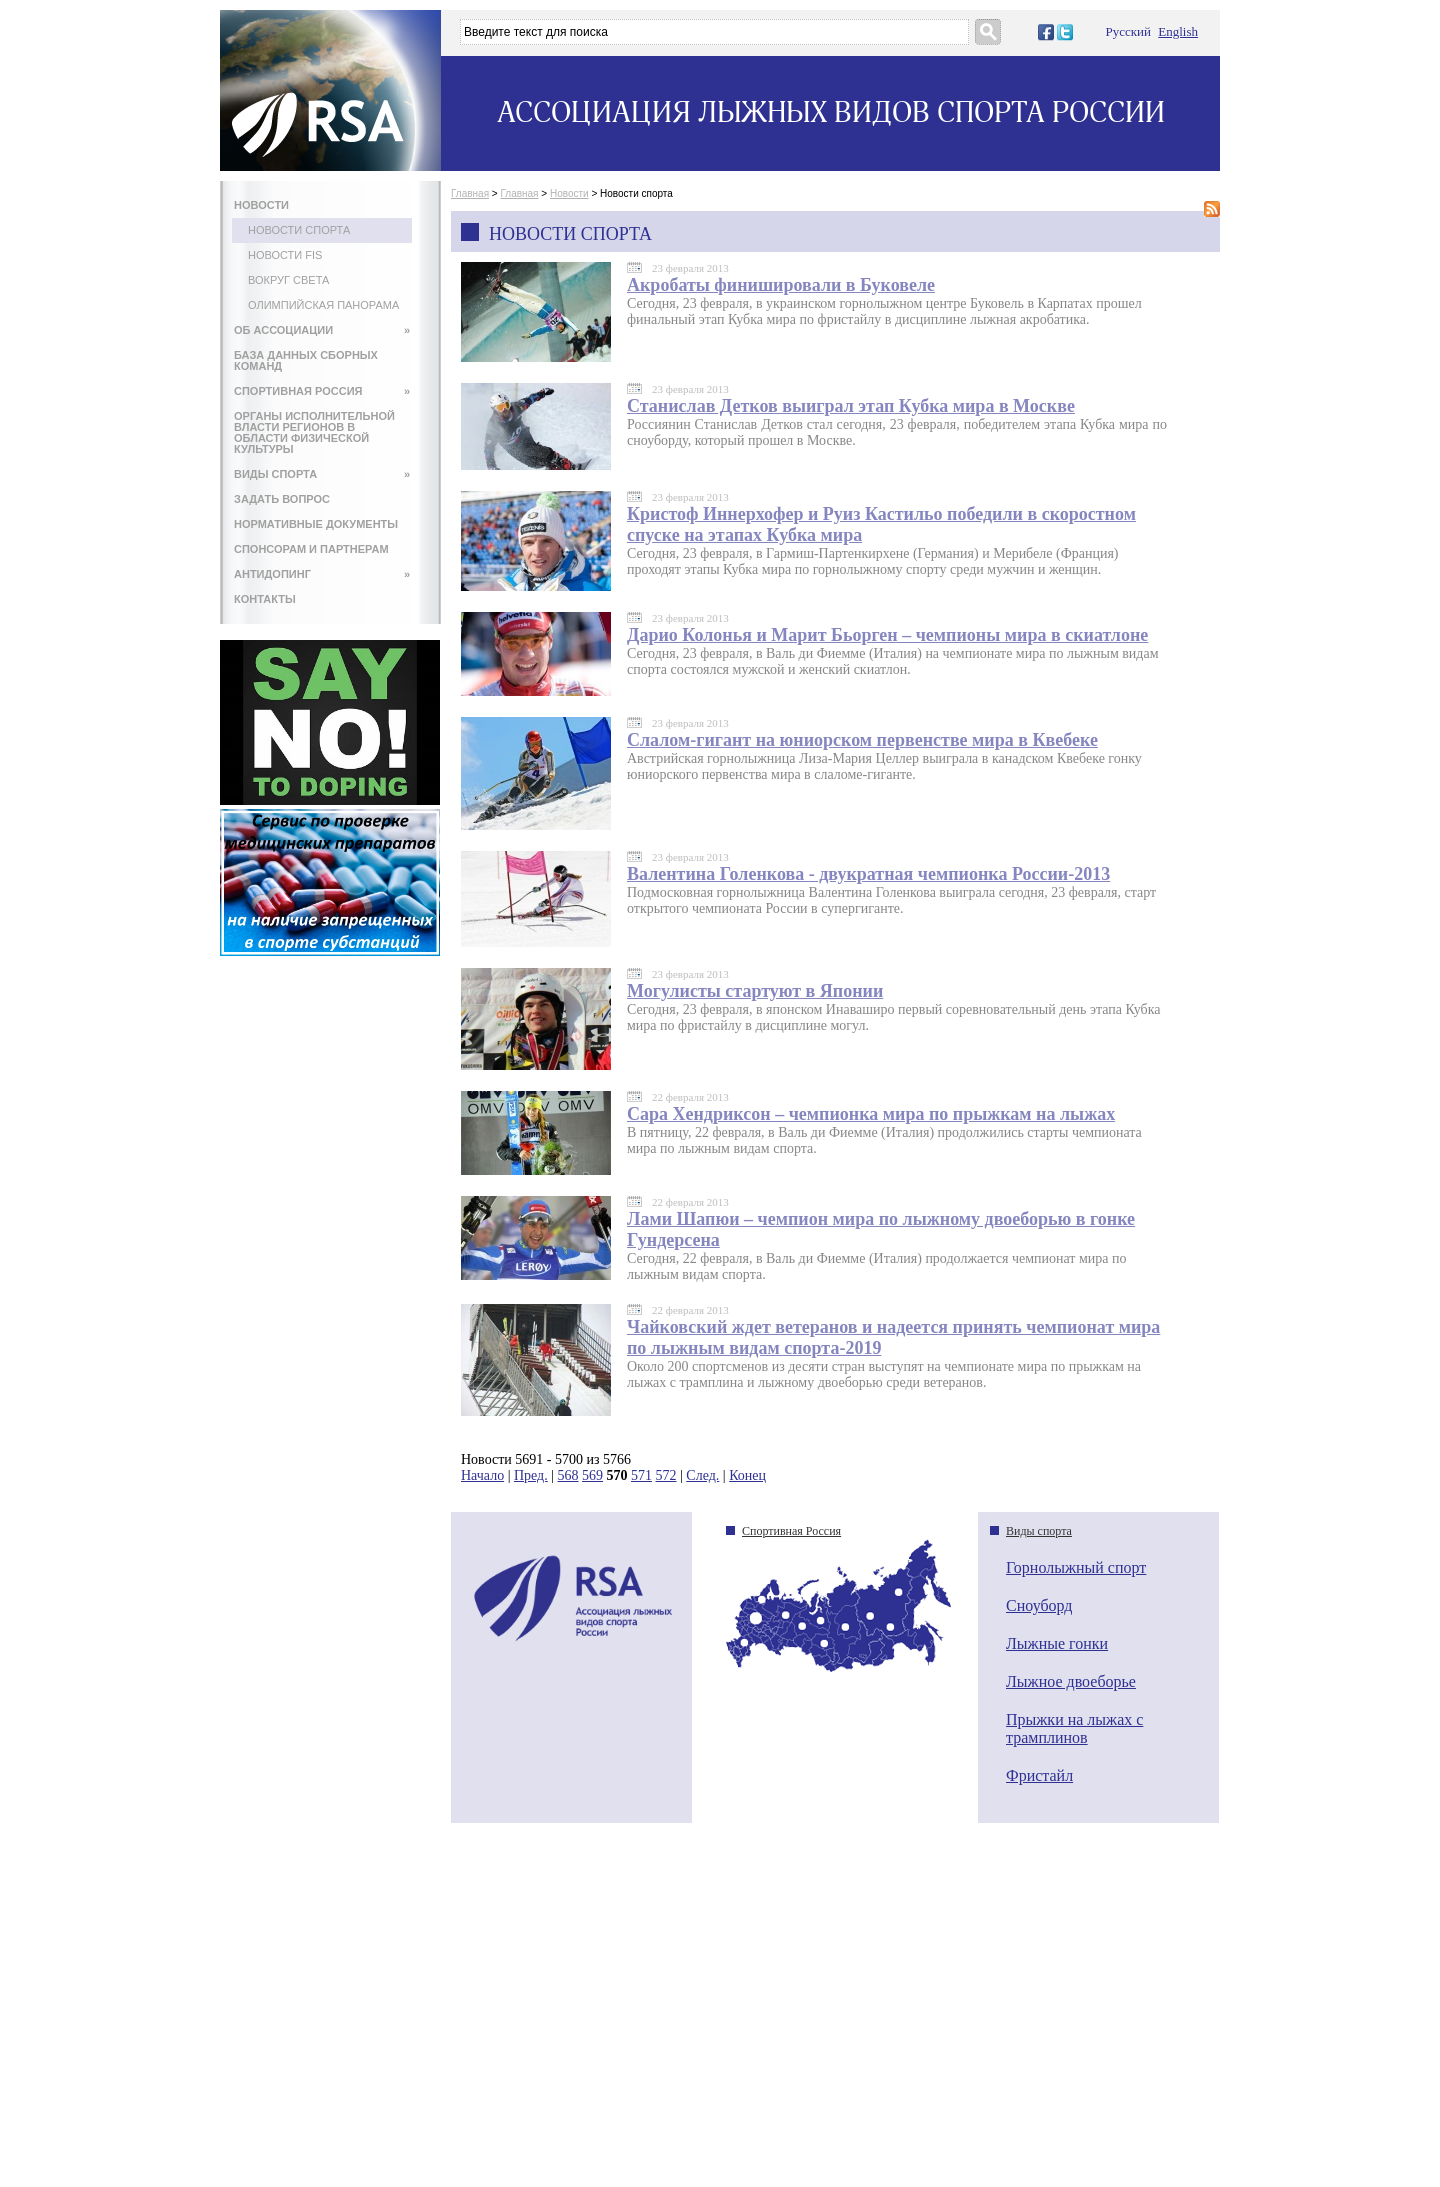 Image resolution: width=1440 pixels, height=2187 pixels. I want to click on Лыжное двоеборье, so click(1071, 1681).